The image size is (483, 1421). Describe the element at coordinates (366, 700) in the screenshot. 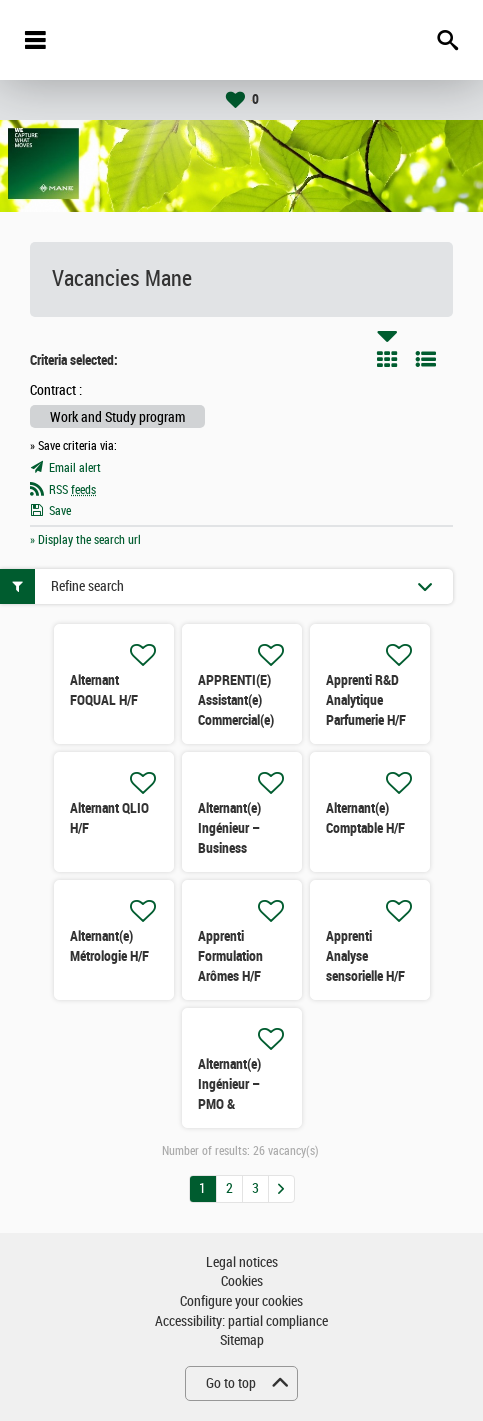

I see `Apprenti R&D Analytique Parfumerie H/F` at that location.